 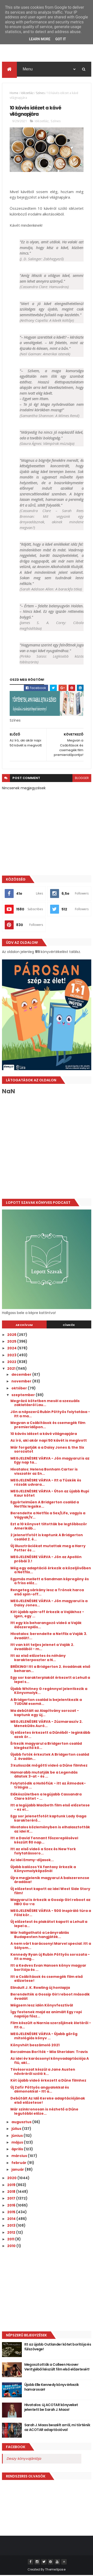 I want to click on Kennedy Ryan új Rubin Pöttyös sorozata - Itt a mag..., so click(x=50, y=1957).